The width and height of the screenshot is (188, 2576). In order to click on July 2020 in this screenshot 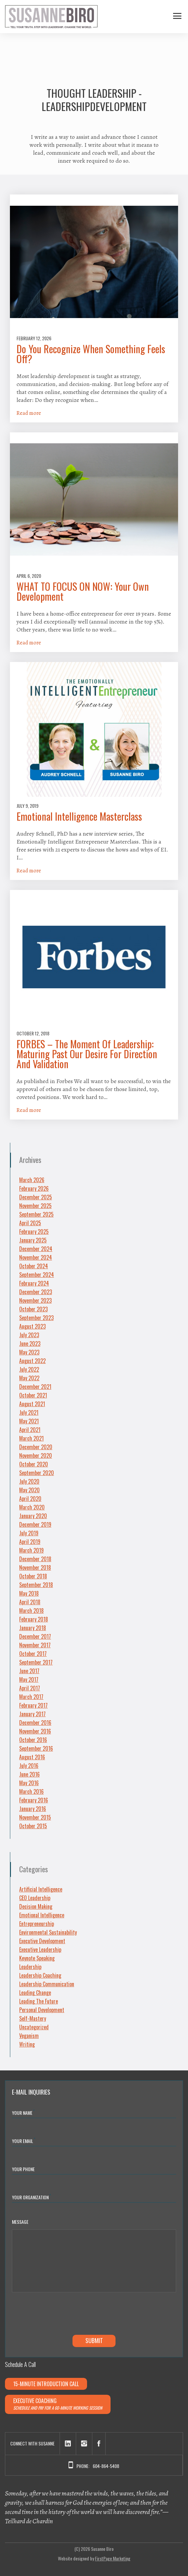, I will do `click(29, 1481)`.